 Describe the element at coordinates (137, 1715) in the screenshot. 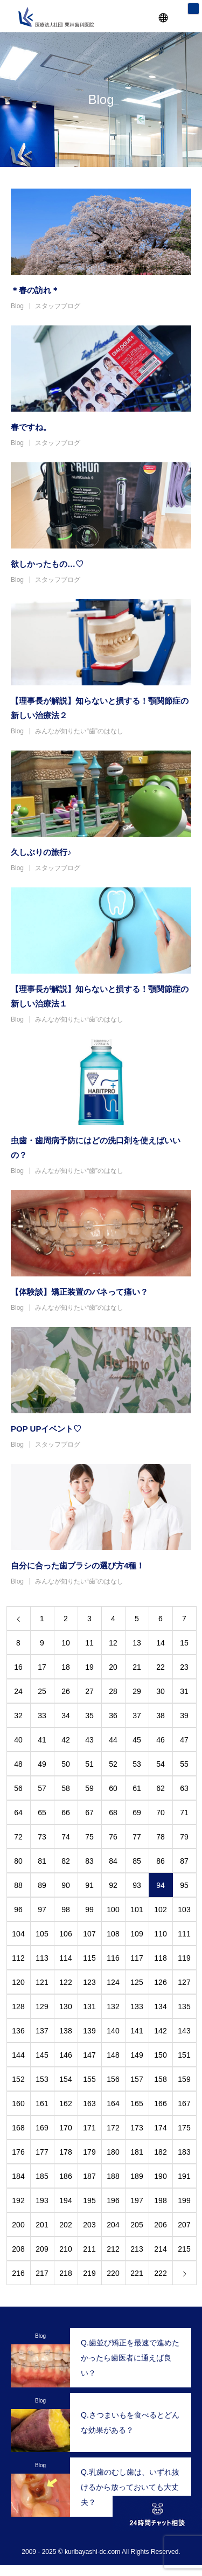

I see `37` at that location.